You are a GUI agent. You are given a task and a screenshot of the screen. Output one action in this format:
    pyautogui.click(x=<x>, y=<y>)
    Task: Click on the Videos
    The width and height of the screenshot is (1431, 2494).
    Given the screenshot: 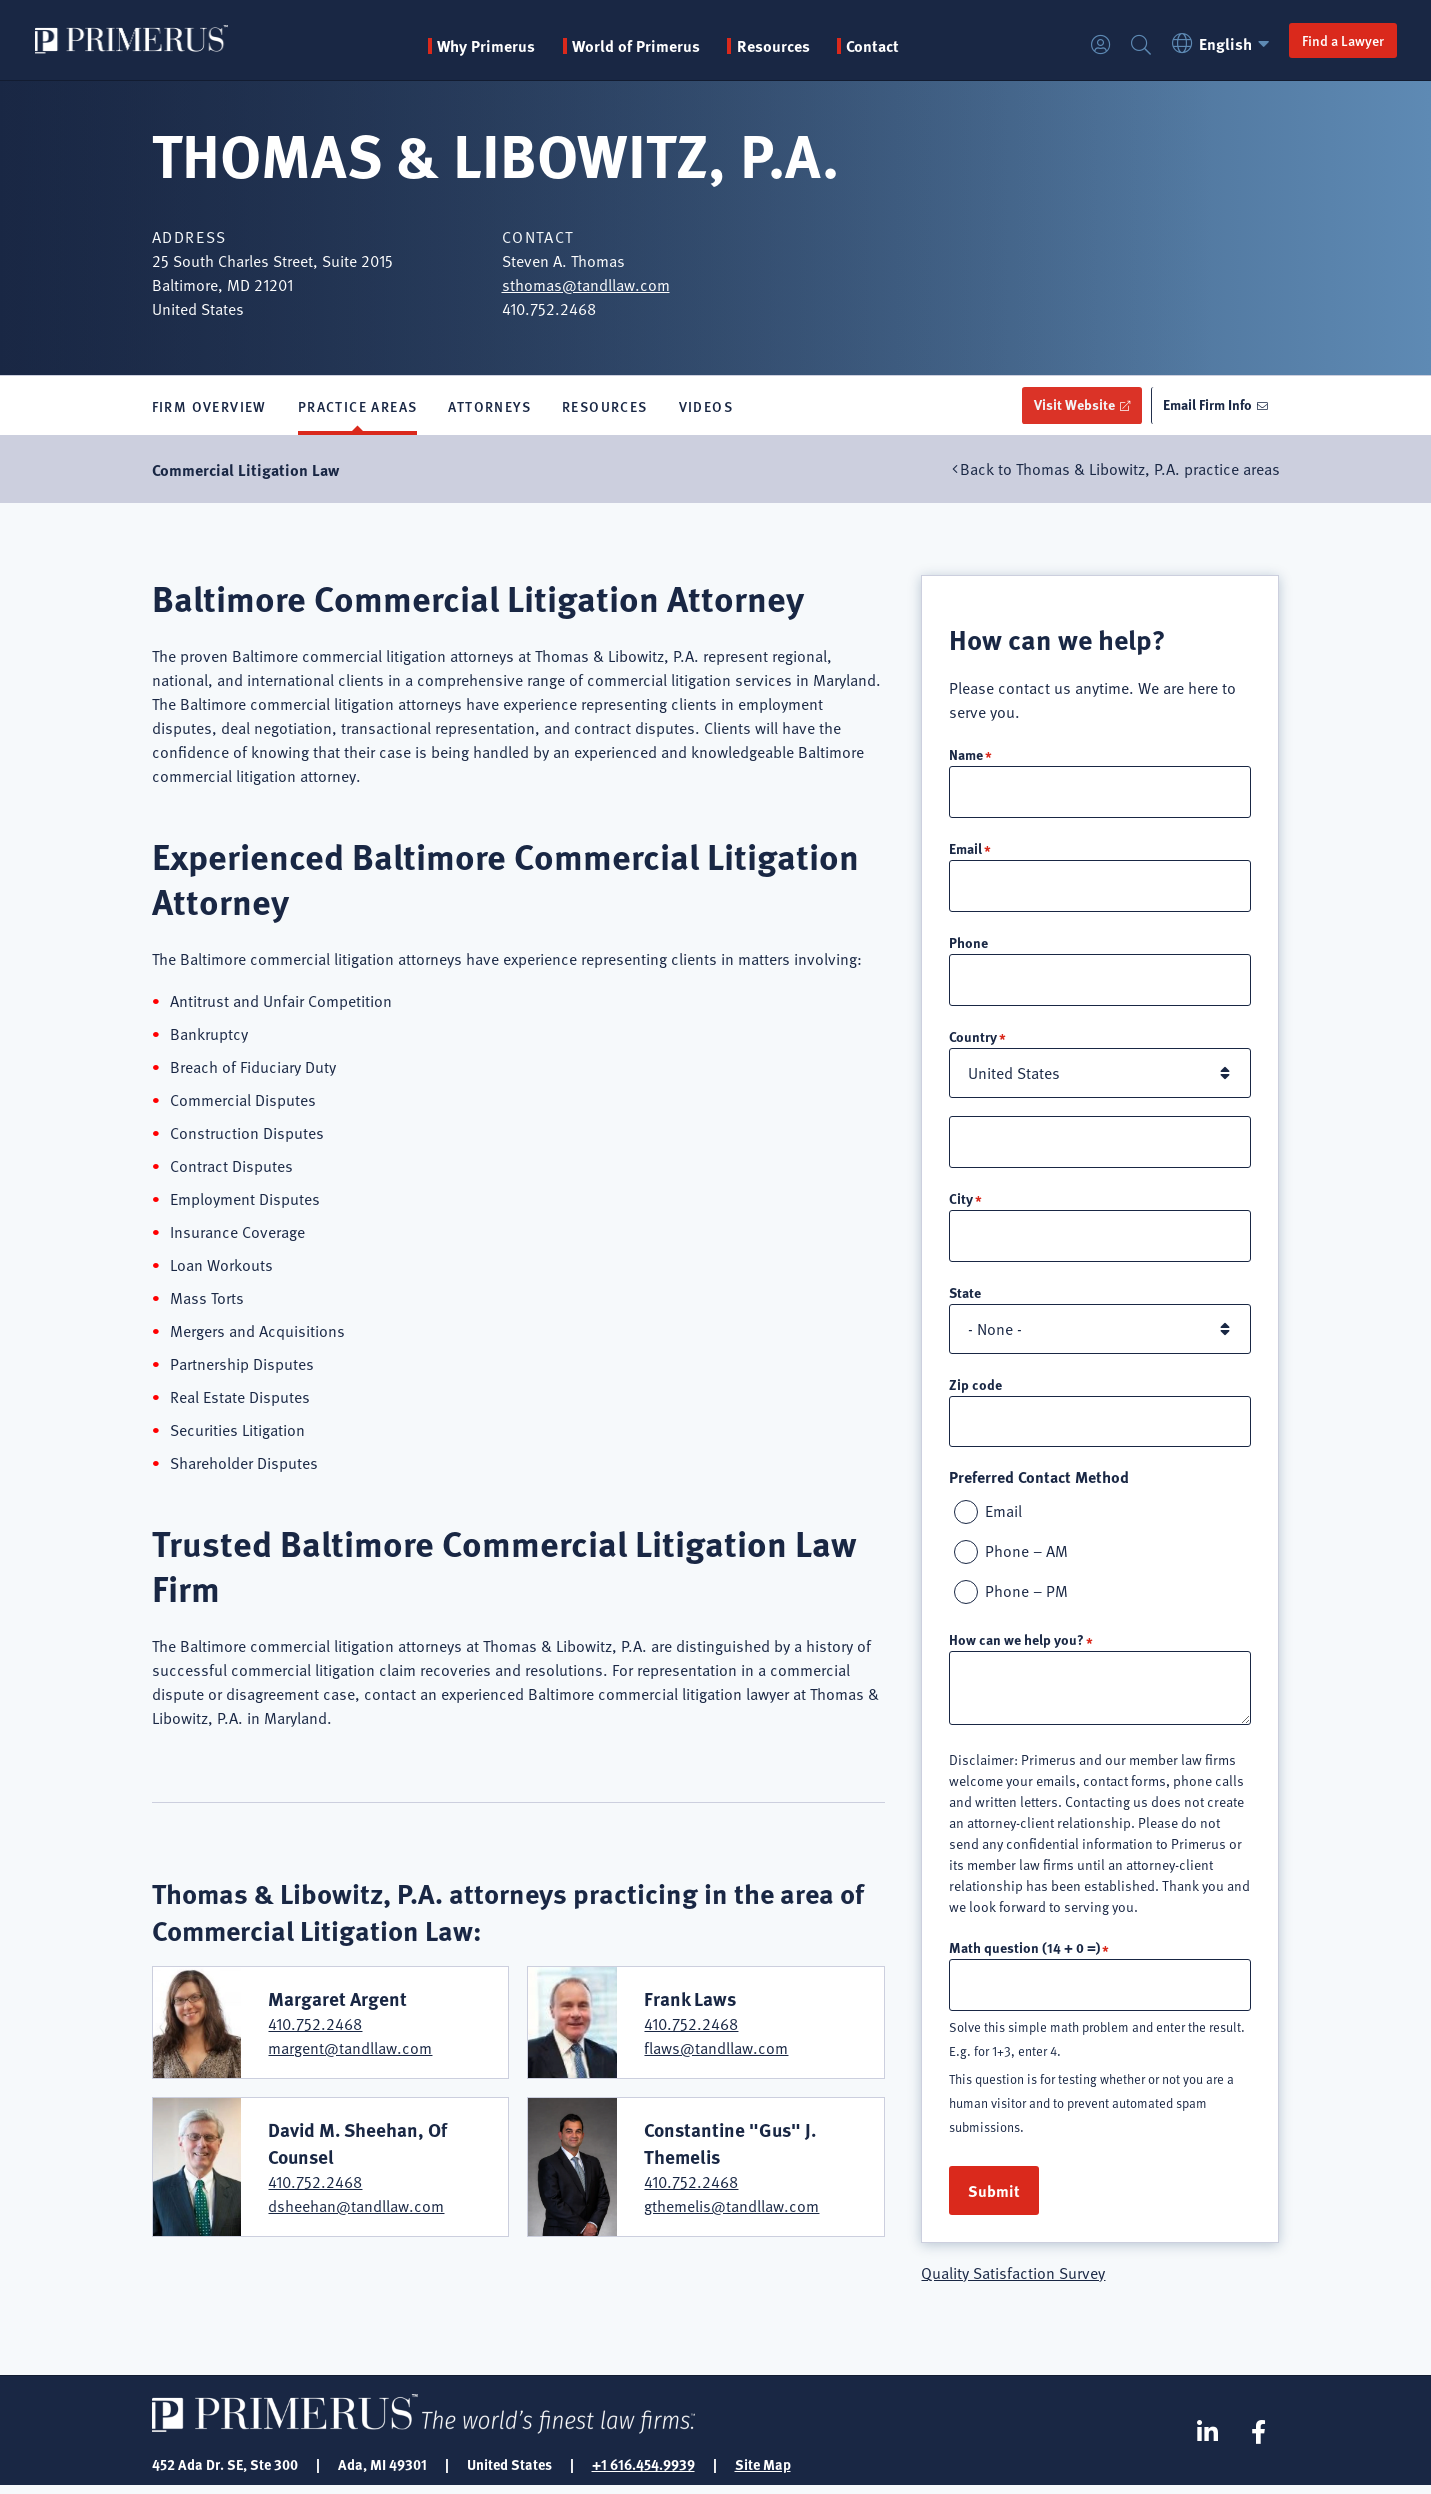 What is the action you would take?
    pyautogui.click(x=706, y=406)
    